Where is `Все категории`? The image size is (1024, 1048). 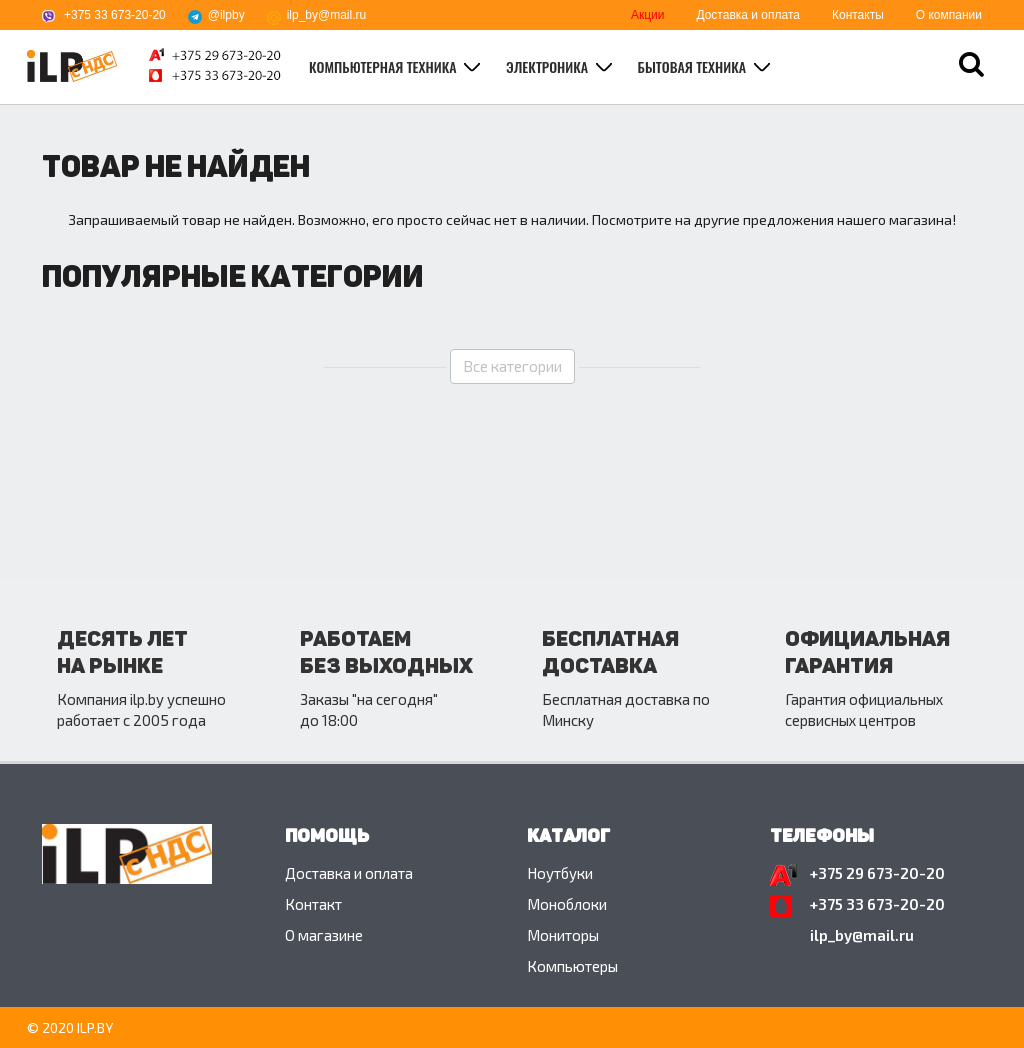
Все категории is located at coordinates (512, 366).